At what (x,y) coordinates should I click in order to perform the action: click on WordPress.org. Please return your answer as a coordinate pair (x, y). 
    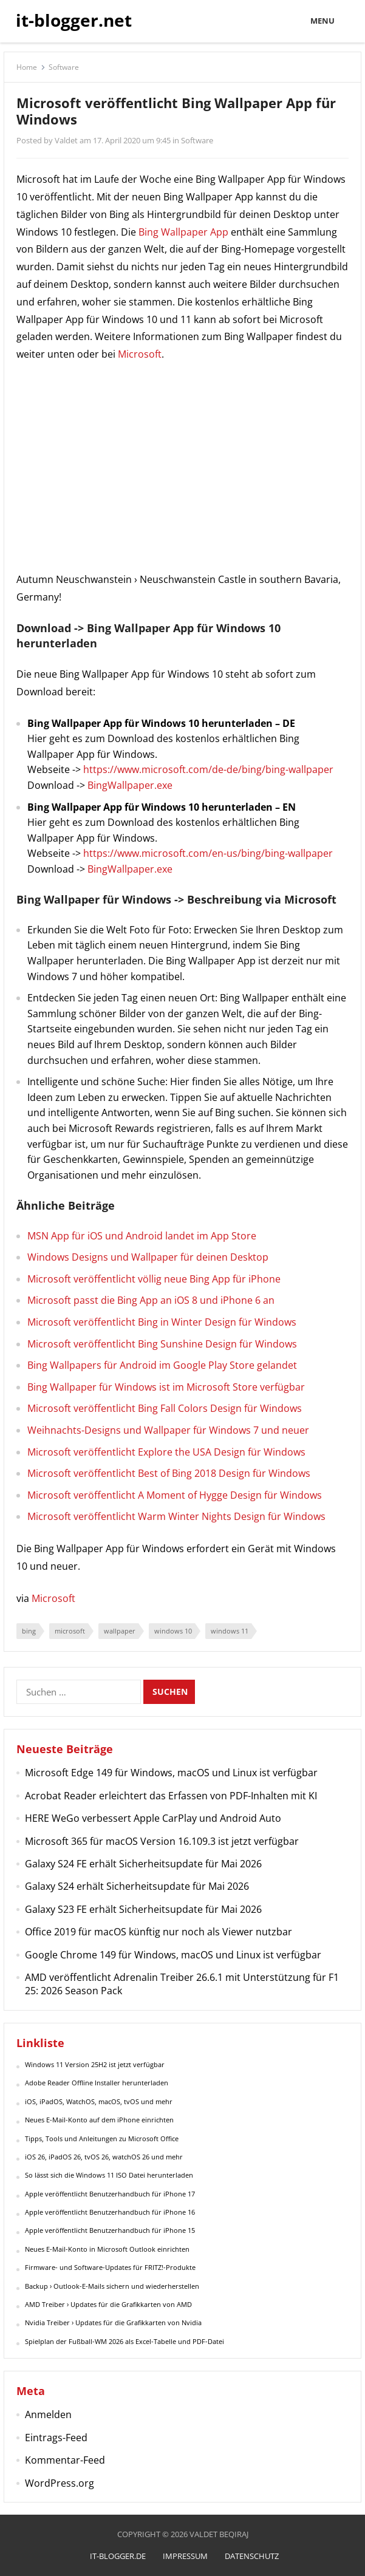
    Looking at the image, I should click on (59, 2483).